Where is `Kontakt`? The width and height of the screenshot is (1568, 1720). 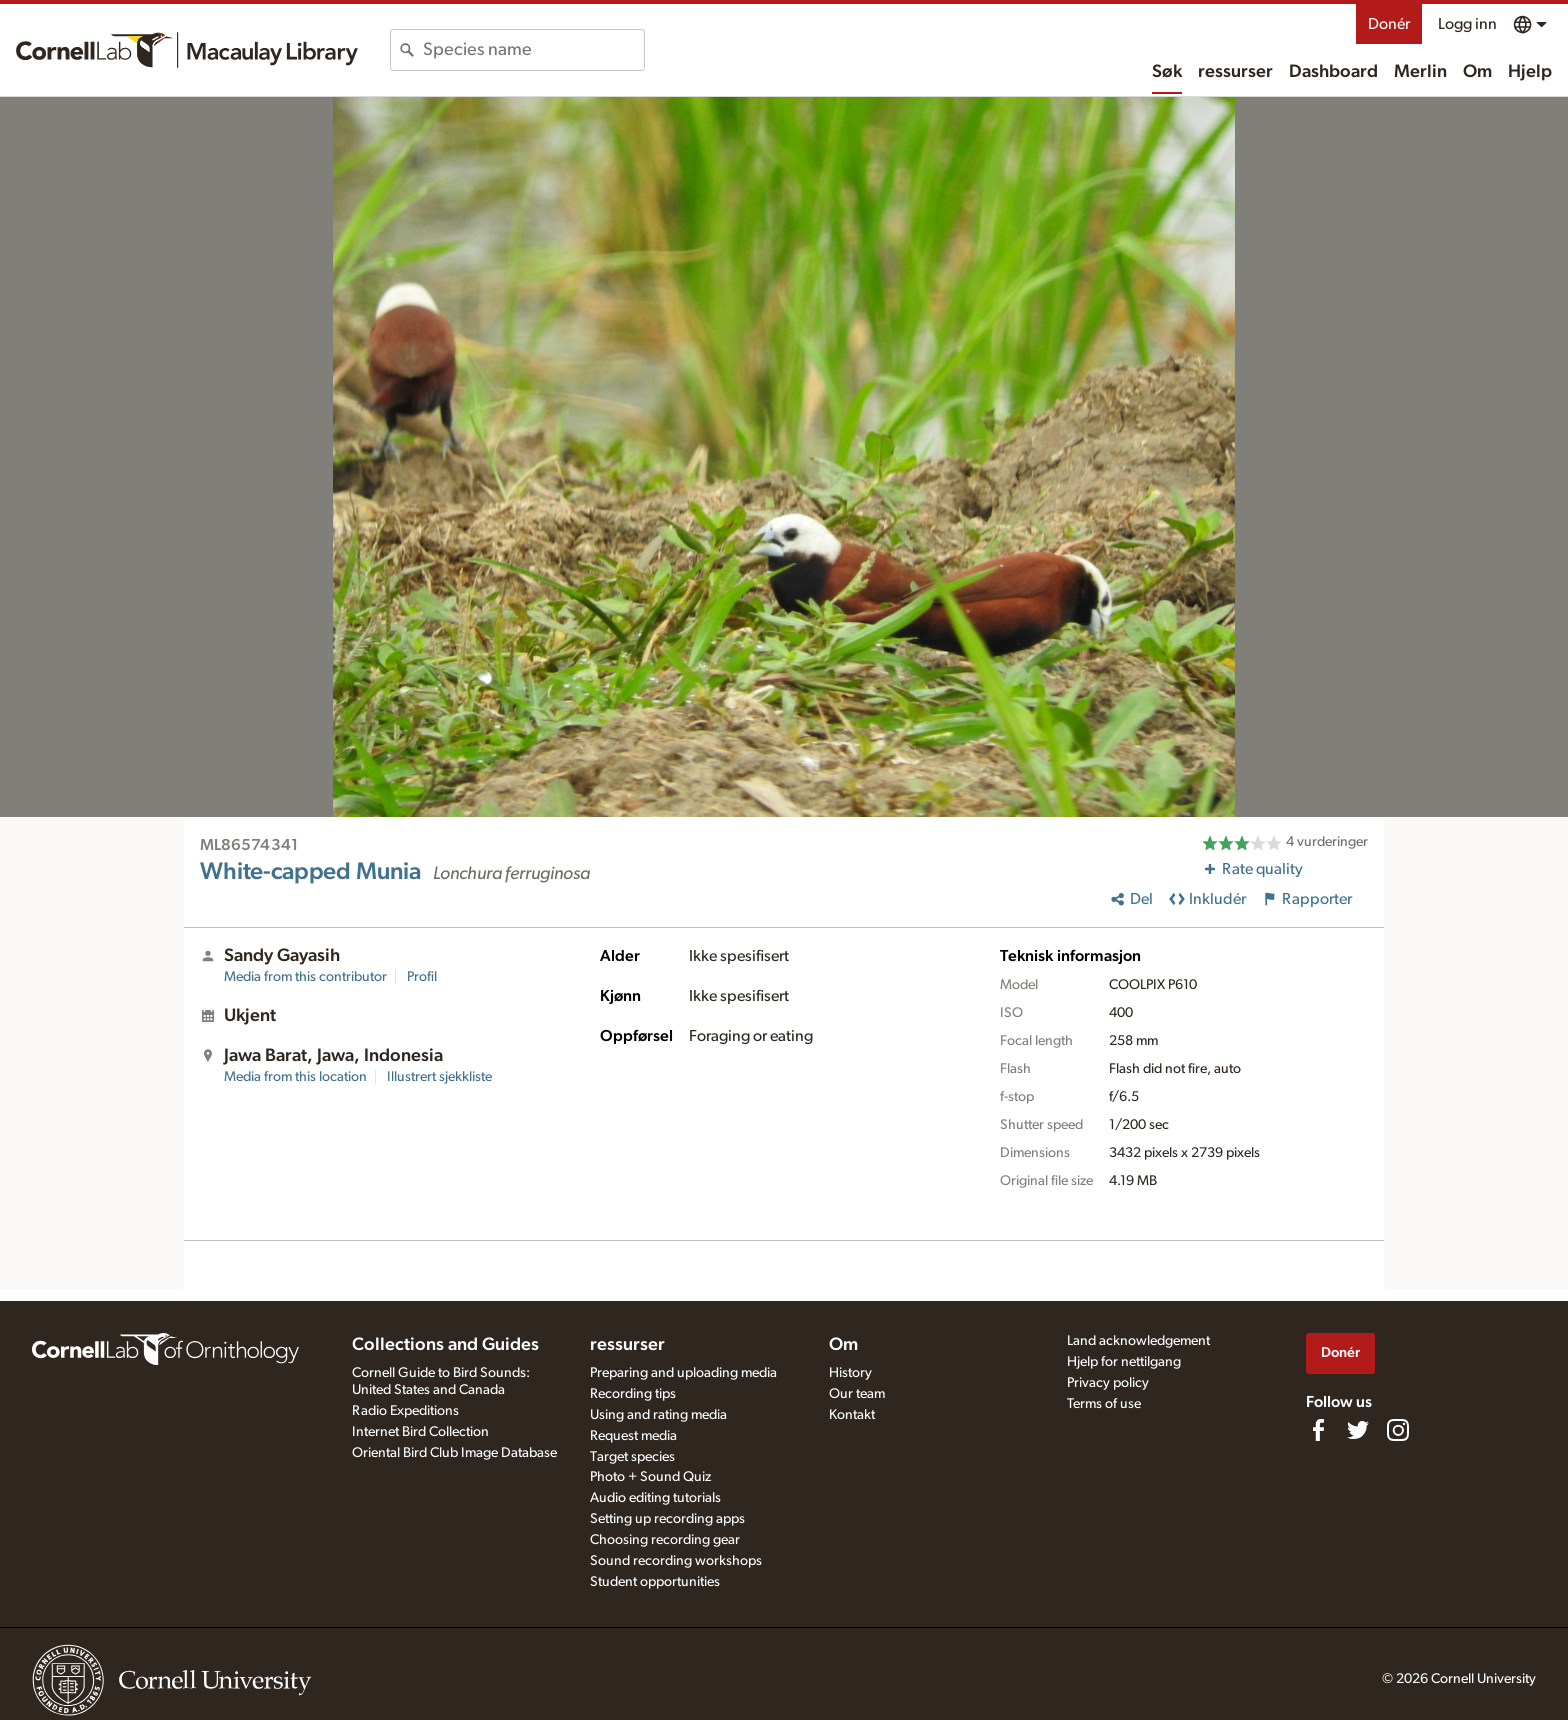 Kontakt is located at coordinates (852, 1415).